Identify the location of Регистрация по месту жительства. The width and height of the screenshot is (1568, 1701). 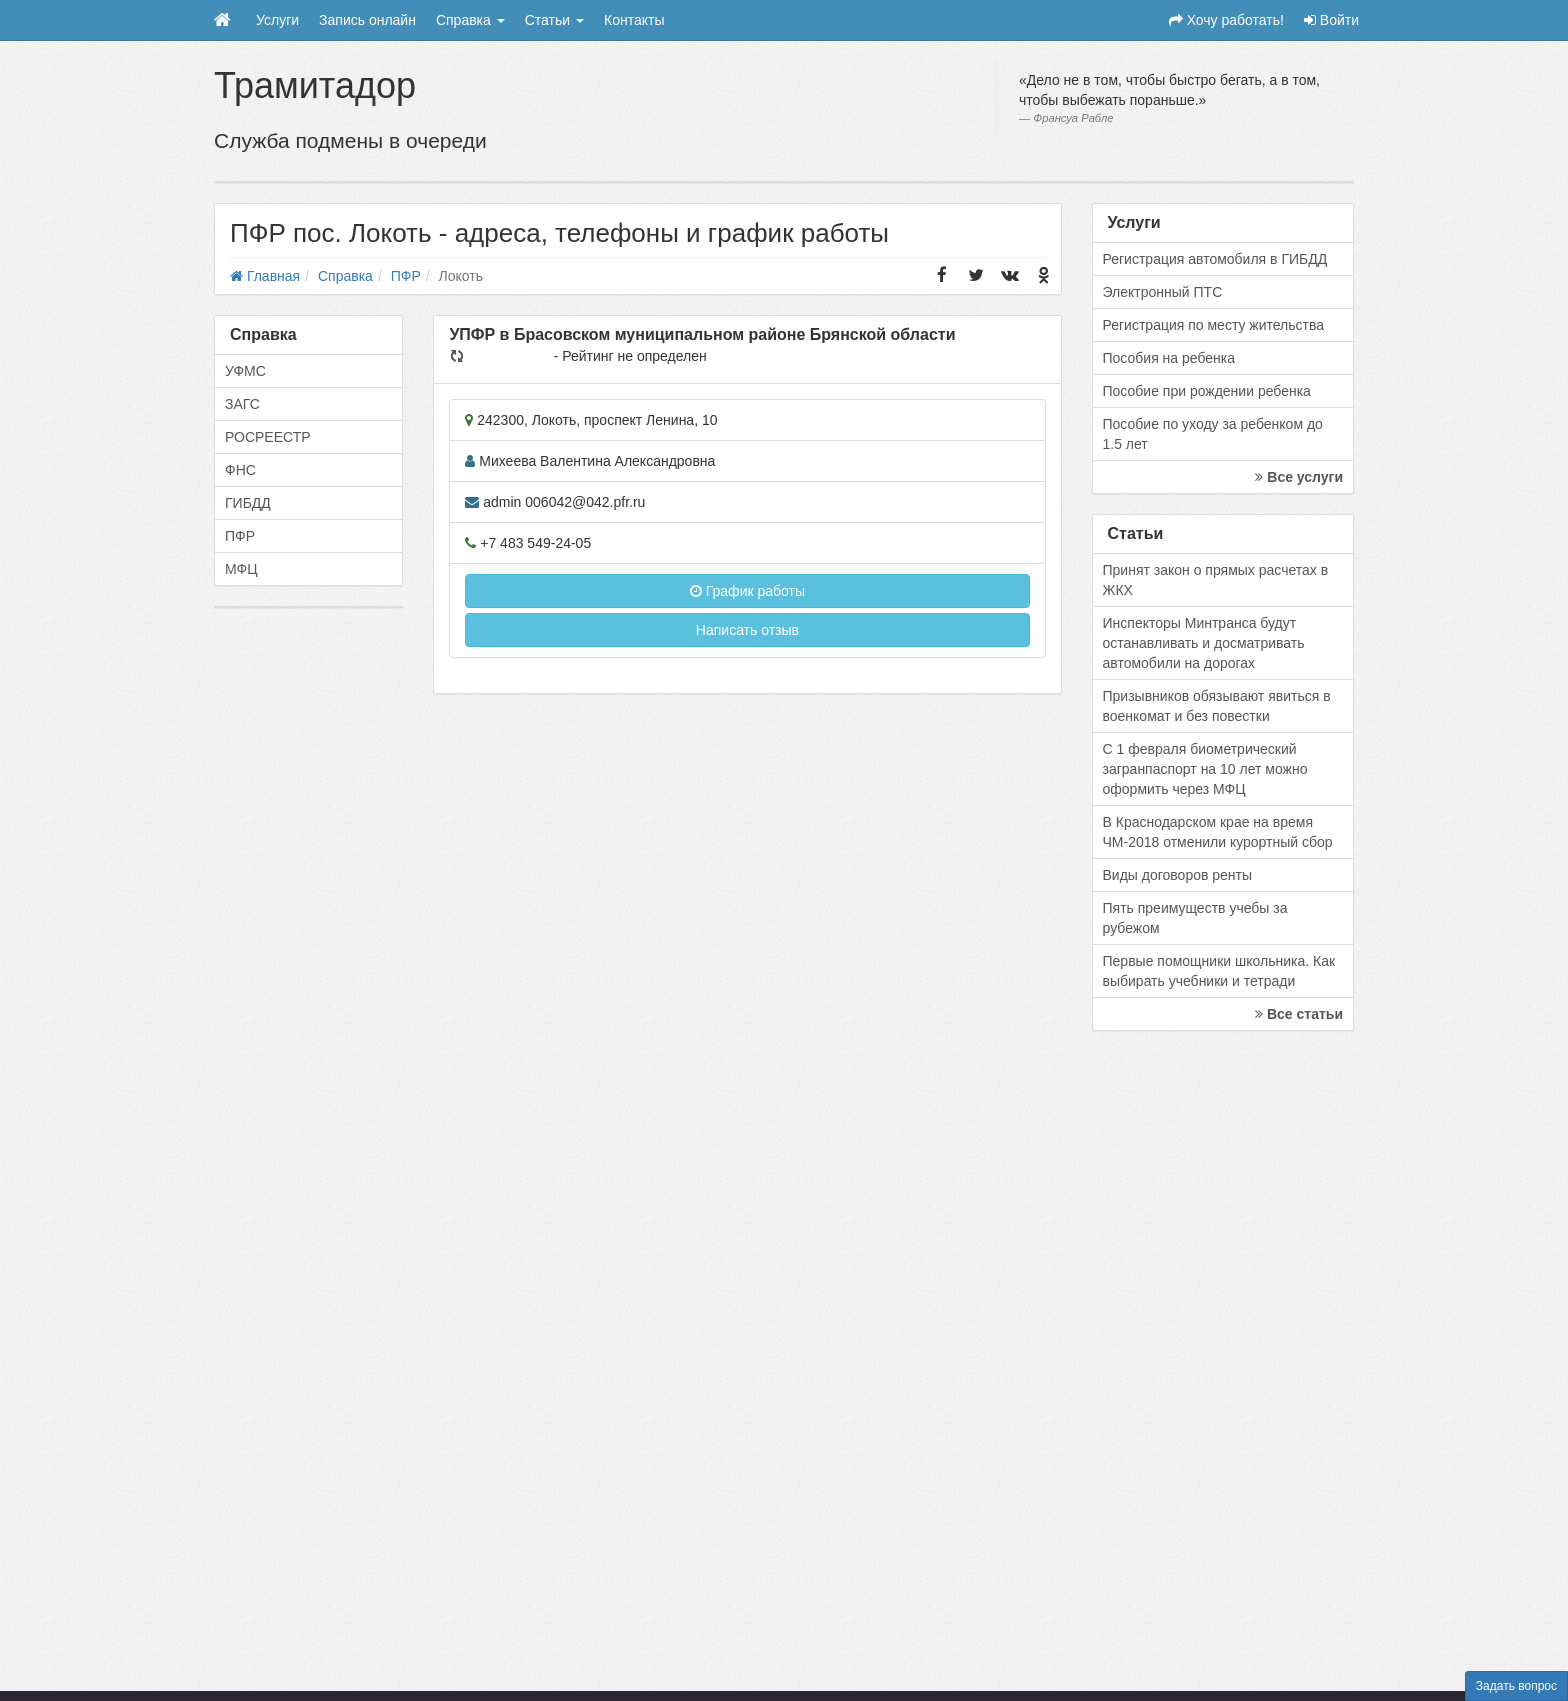
(1214, 325).